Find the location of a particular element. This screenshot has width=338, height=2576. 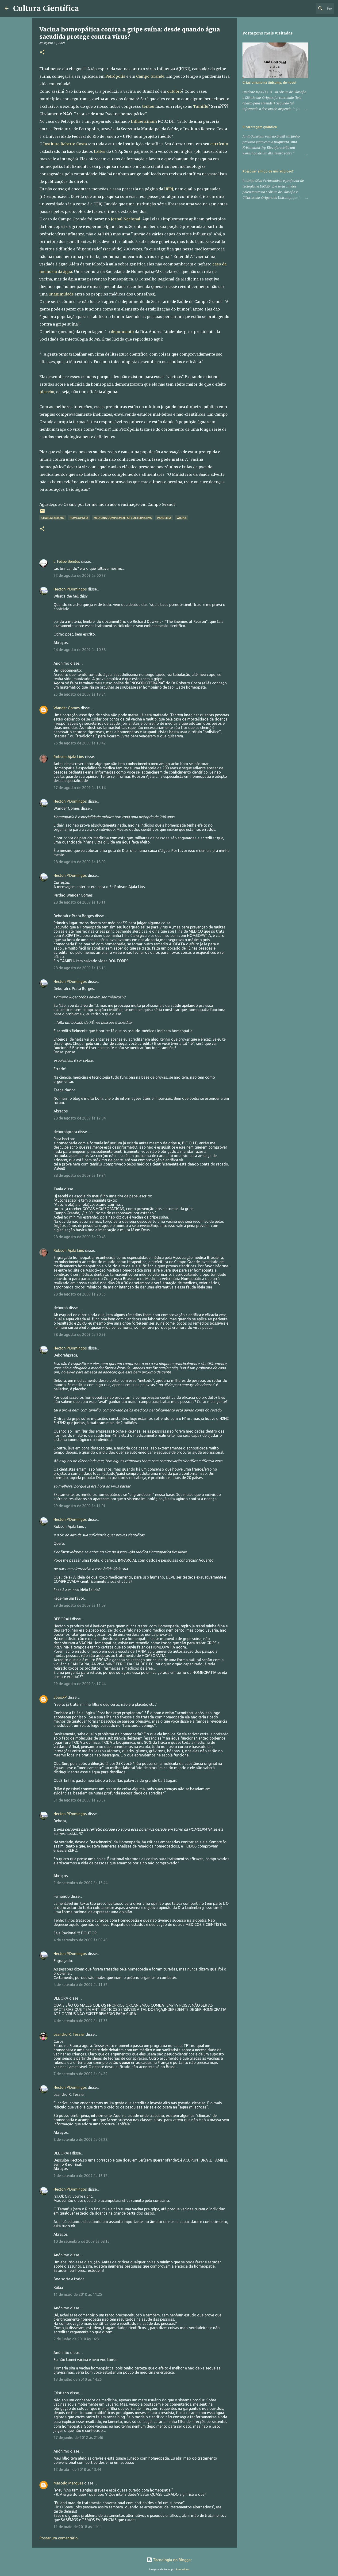

placebo is located at coordinates (46, 391).